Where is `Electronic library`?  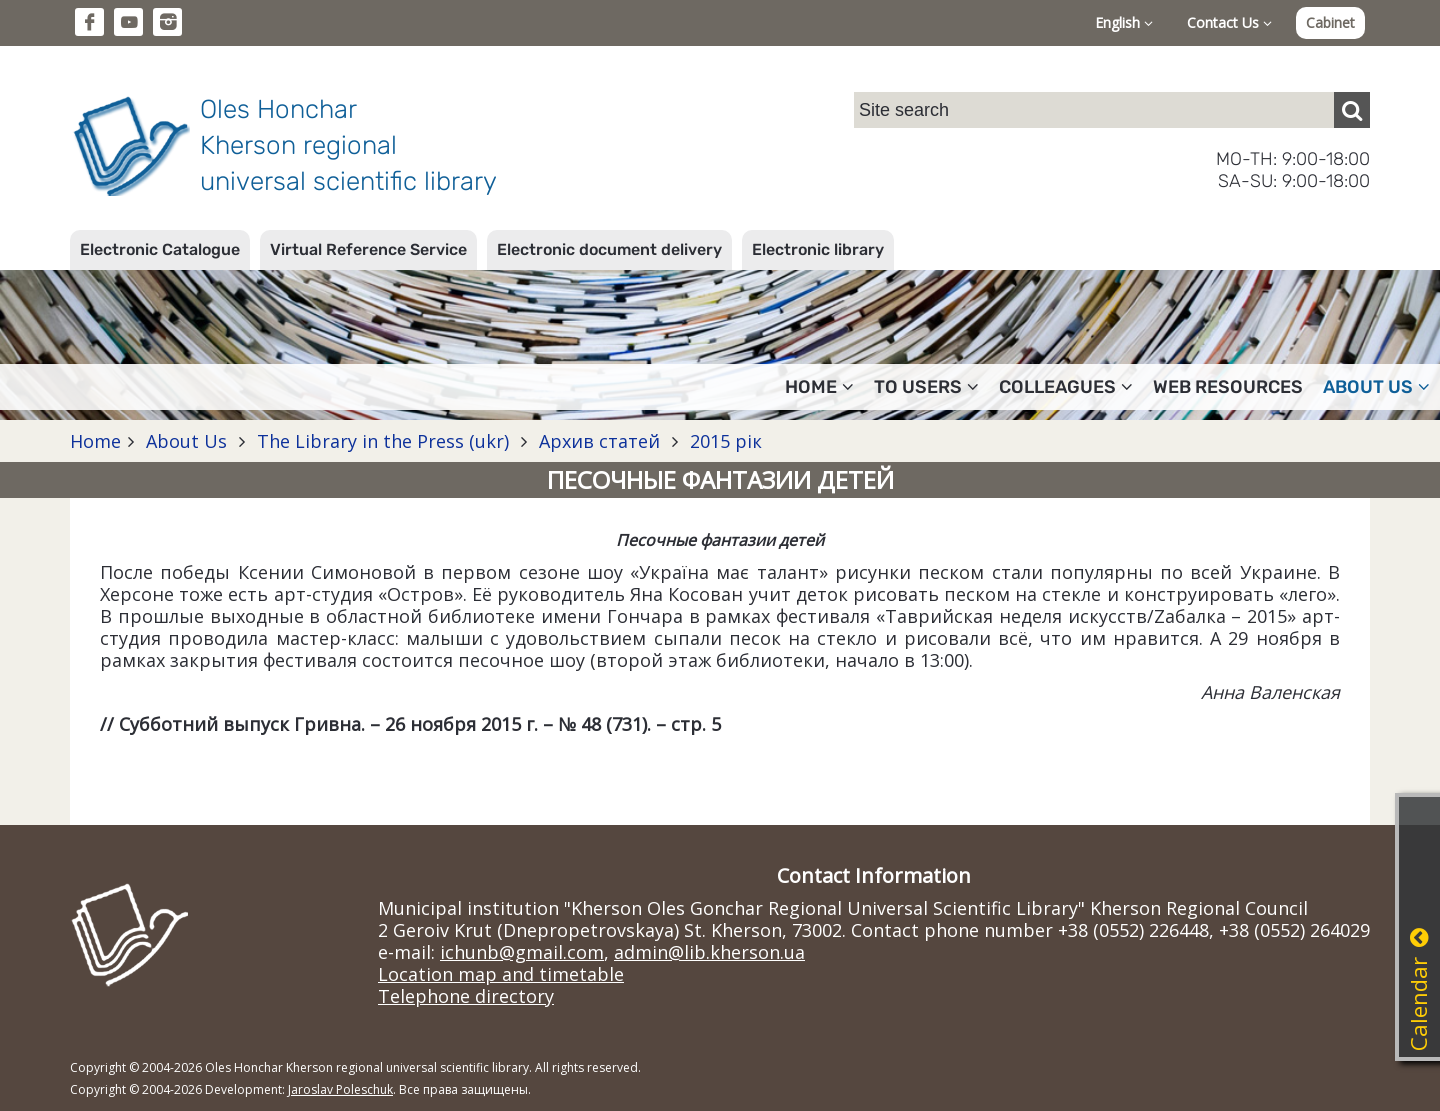
Electronic library is located at coordinates (818, 249).